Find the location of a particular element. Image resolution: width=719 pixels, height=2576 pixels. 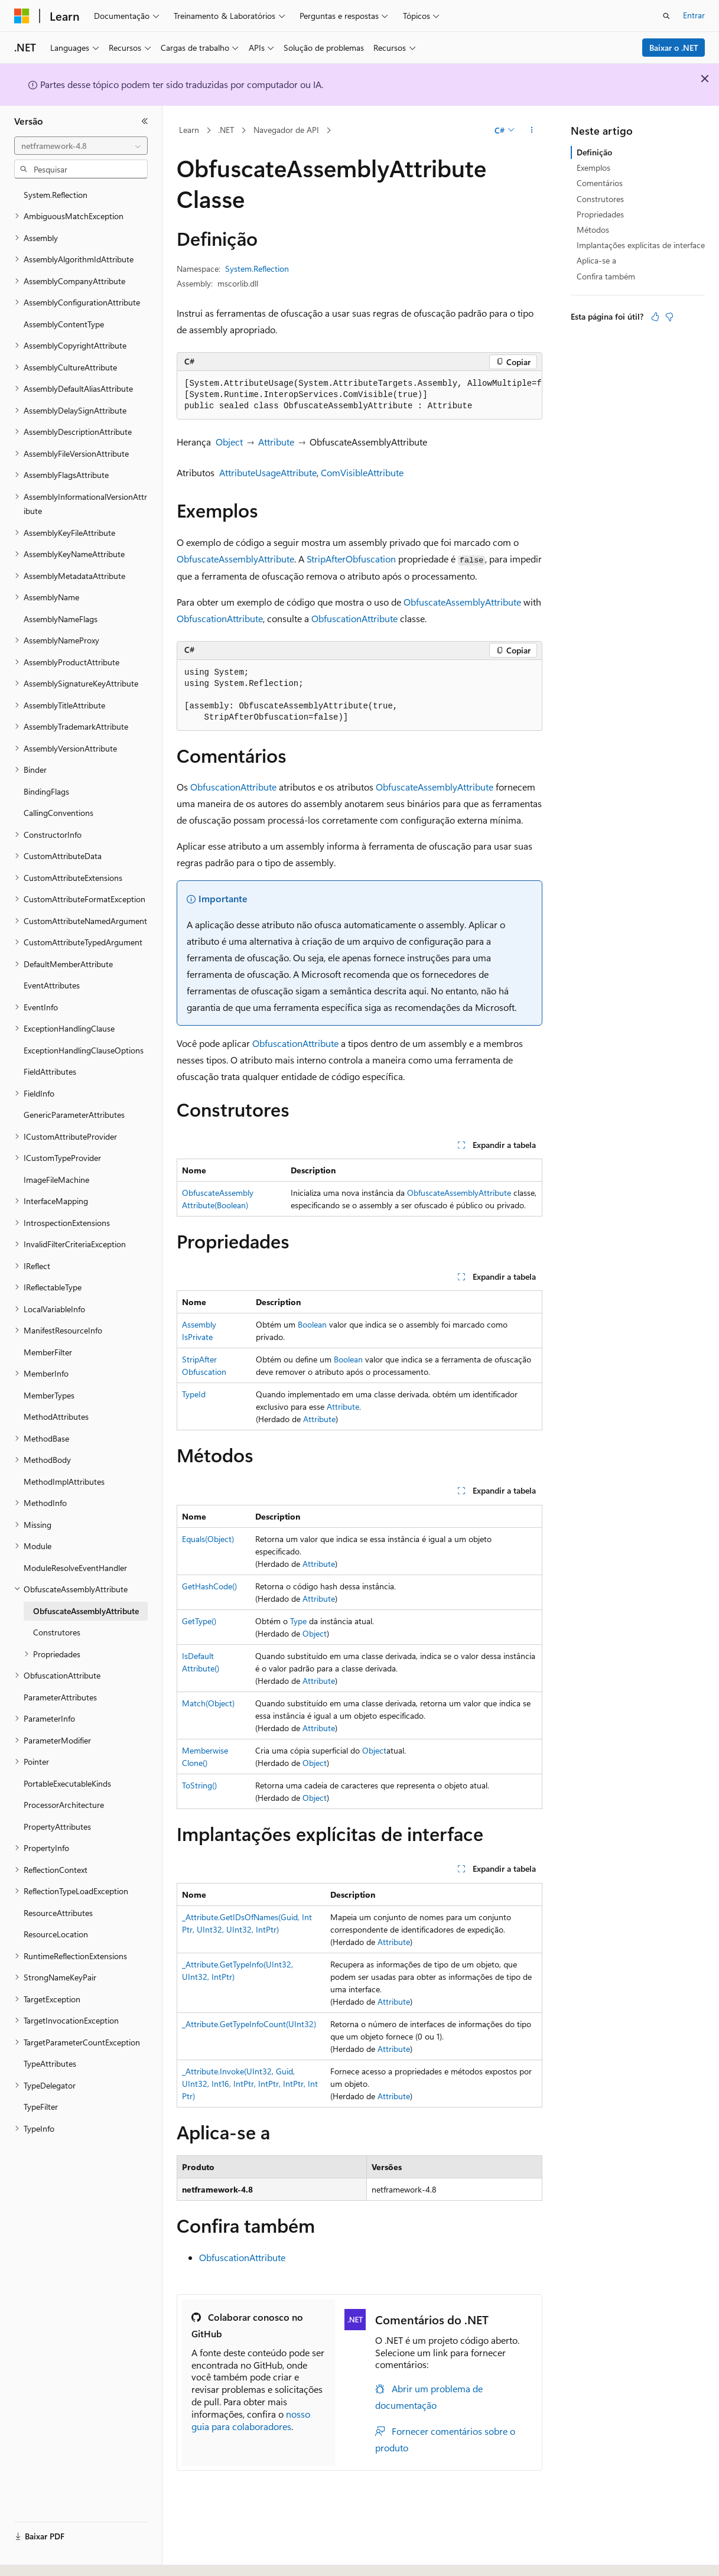

Implantações explícitas de interface is located at coordinates (641, 245).